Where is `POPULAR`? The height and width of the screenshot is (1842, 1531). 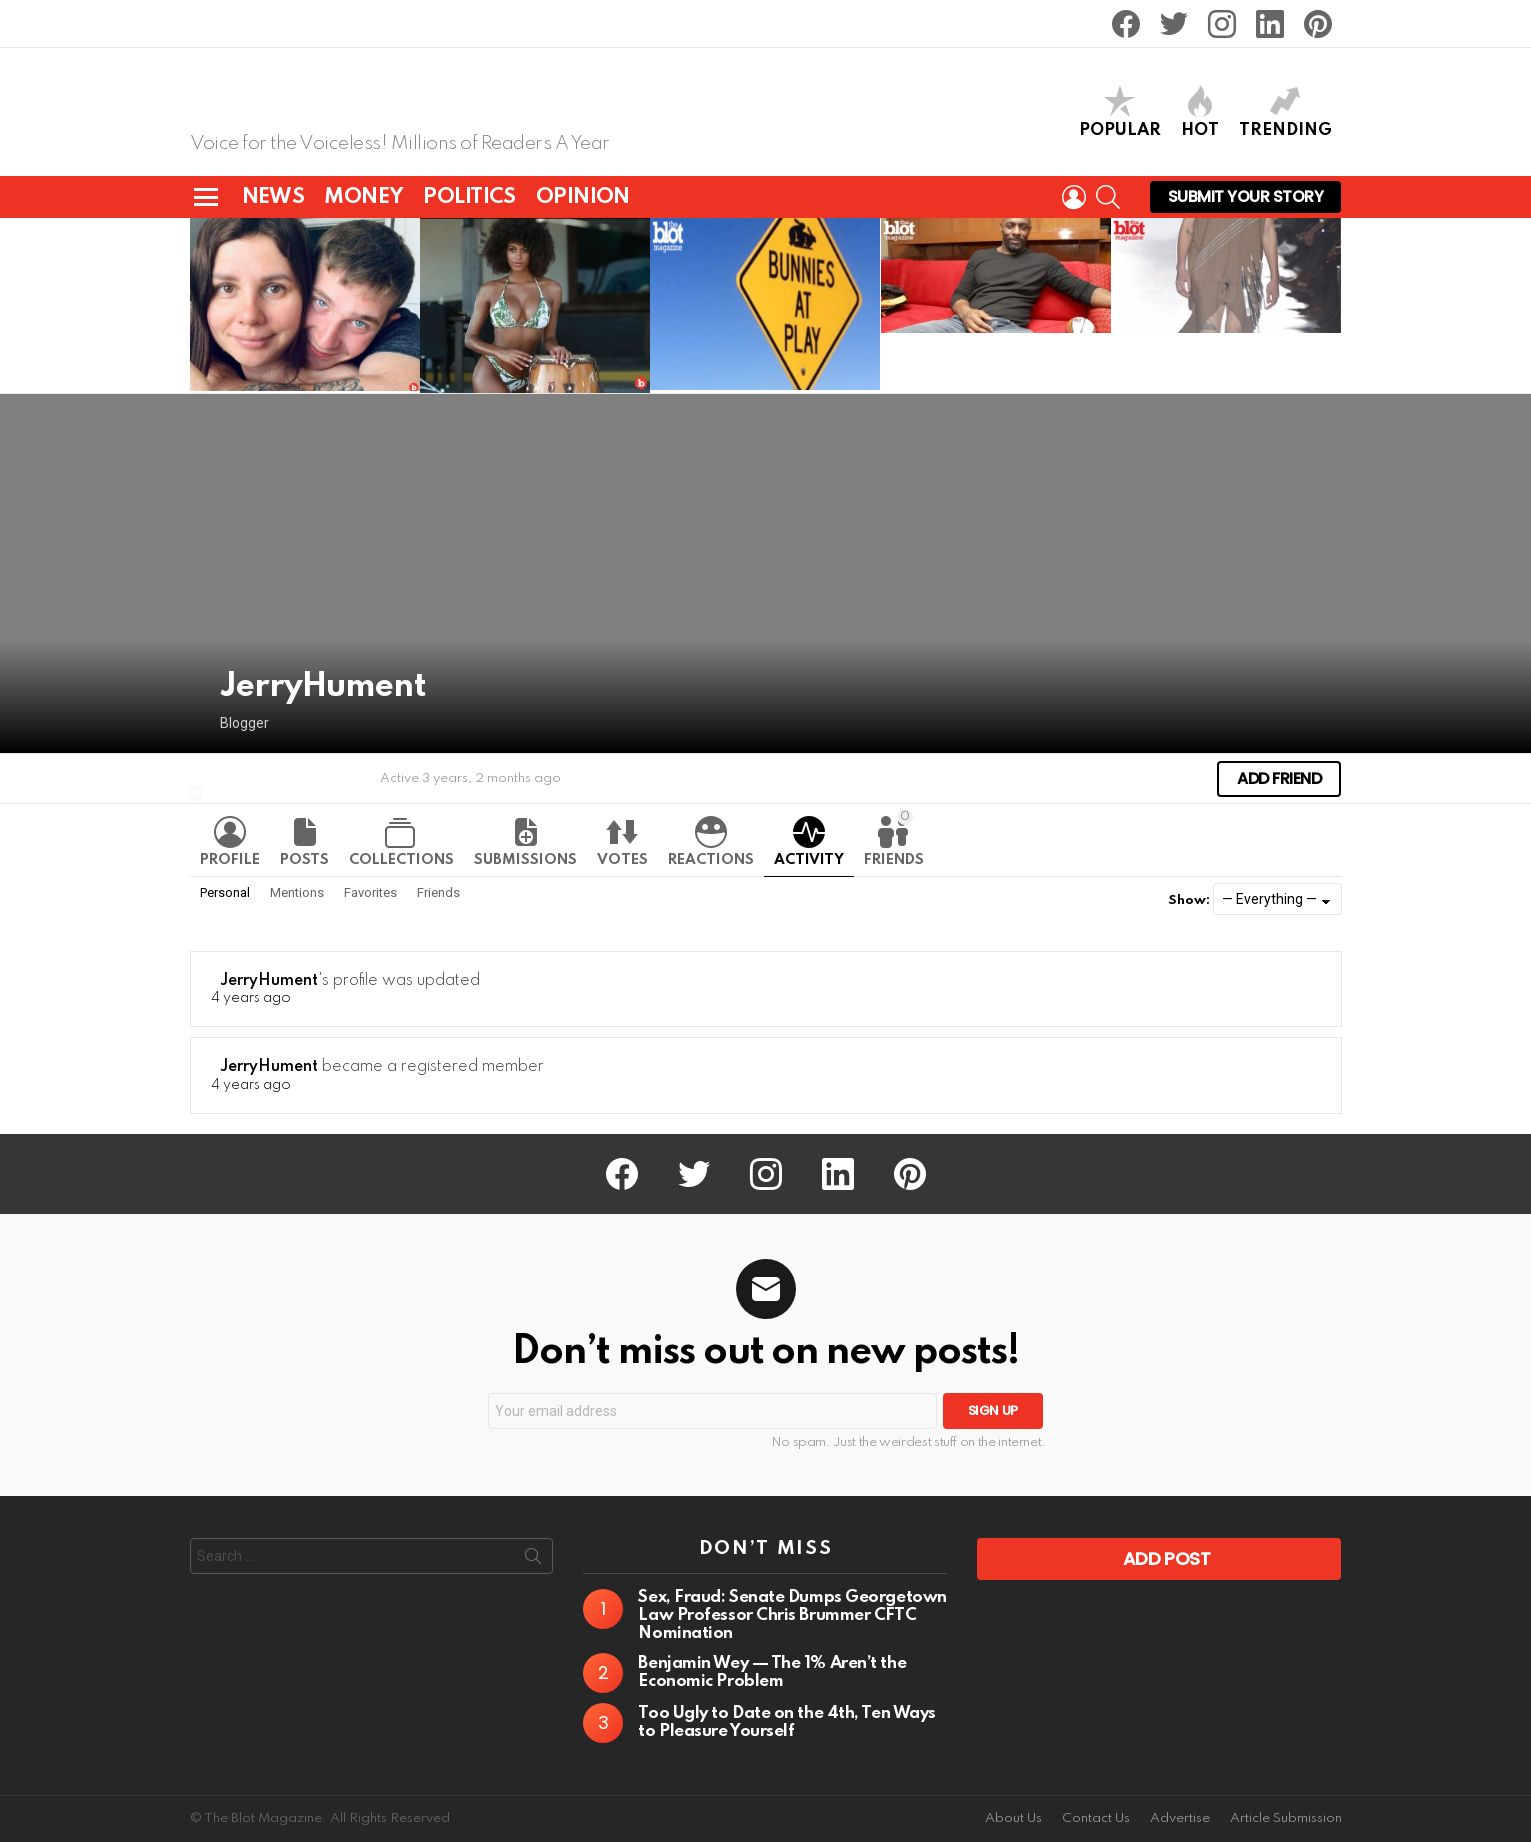 POPULAR is located at coordinates (1120, 111).